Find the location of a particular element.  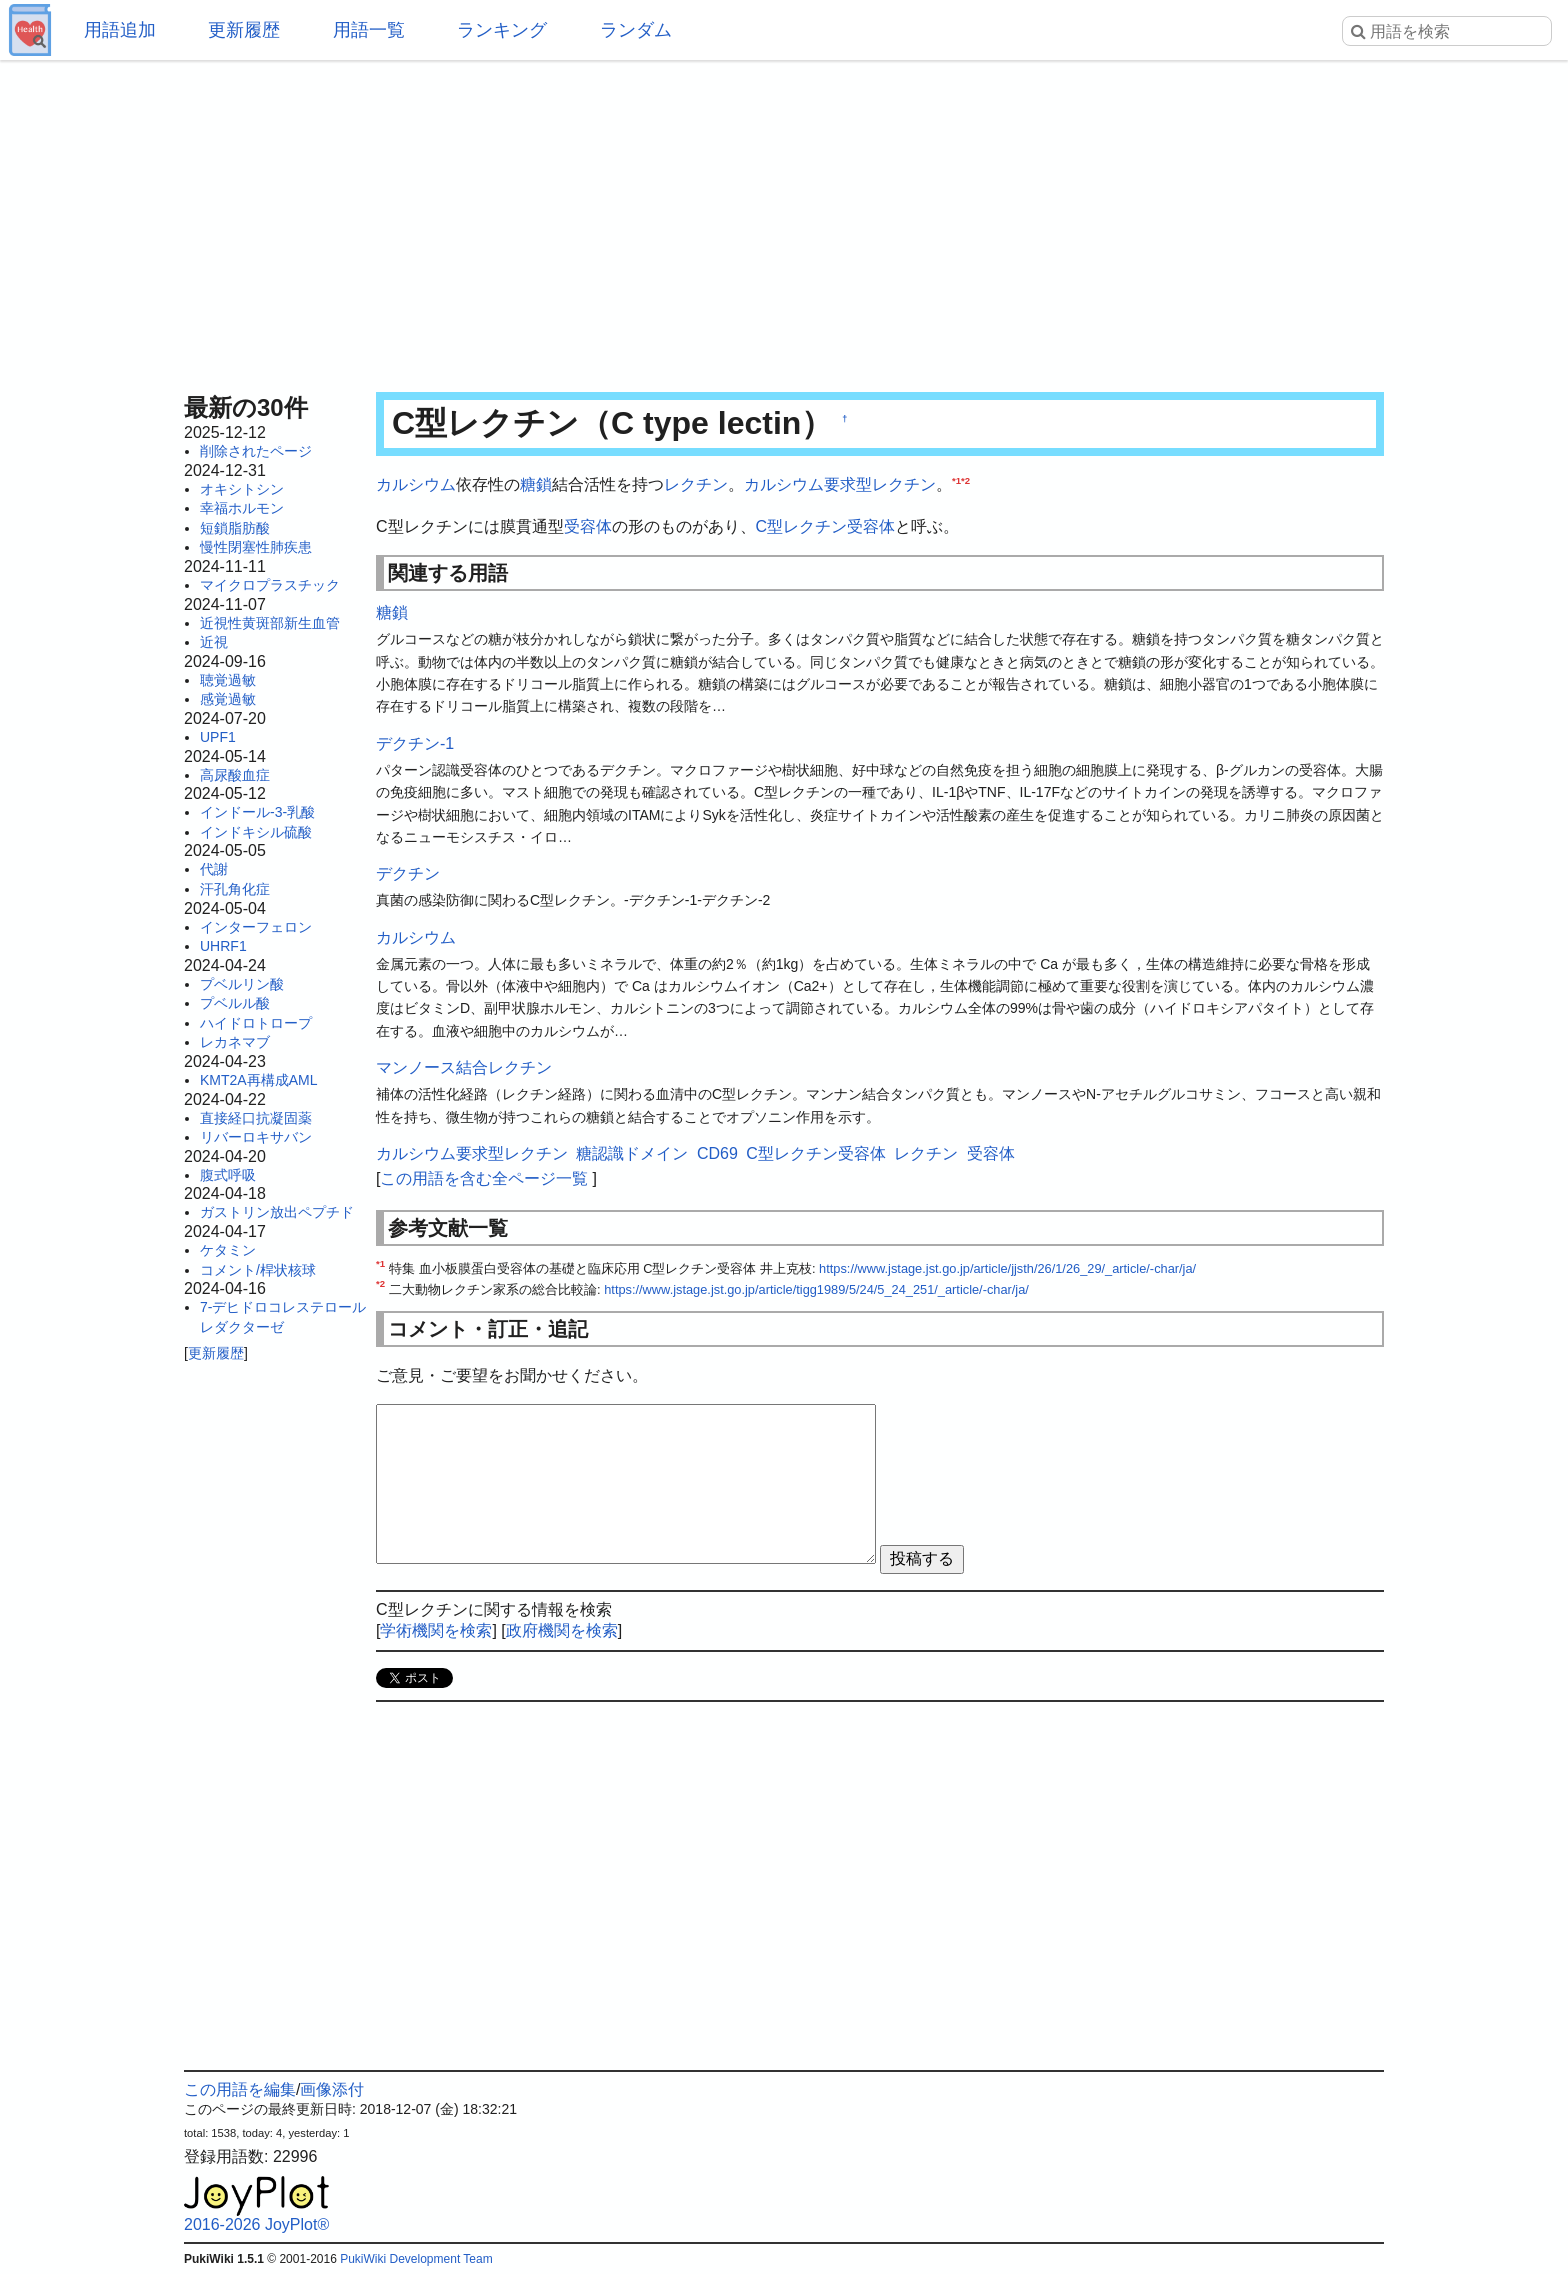

ガストリン放出ペプチド is located at coordinates (277, 1212).